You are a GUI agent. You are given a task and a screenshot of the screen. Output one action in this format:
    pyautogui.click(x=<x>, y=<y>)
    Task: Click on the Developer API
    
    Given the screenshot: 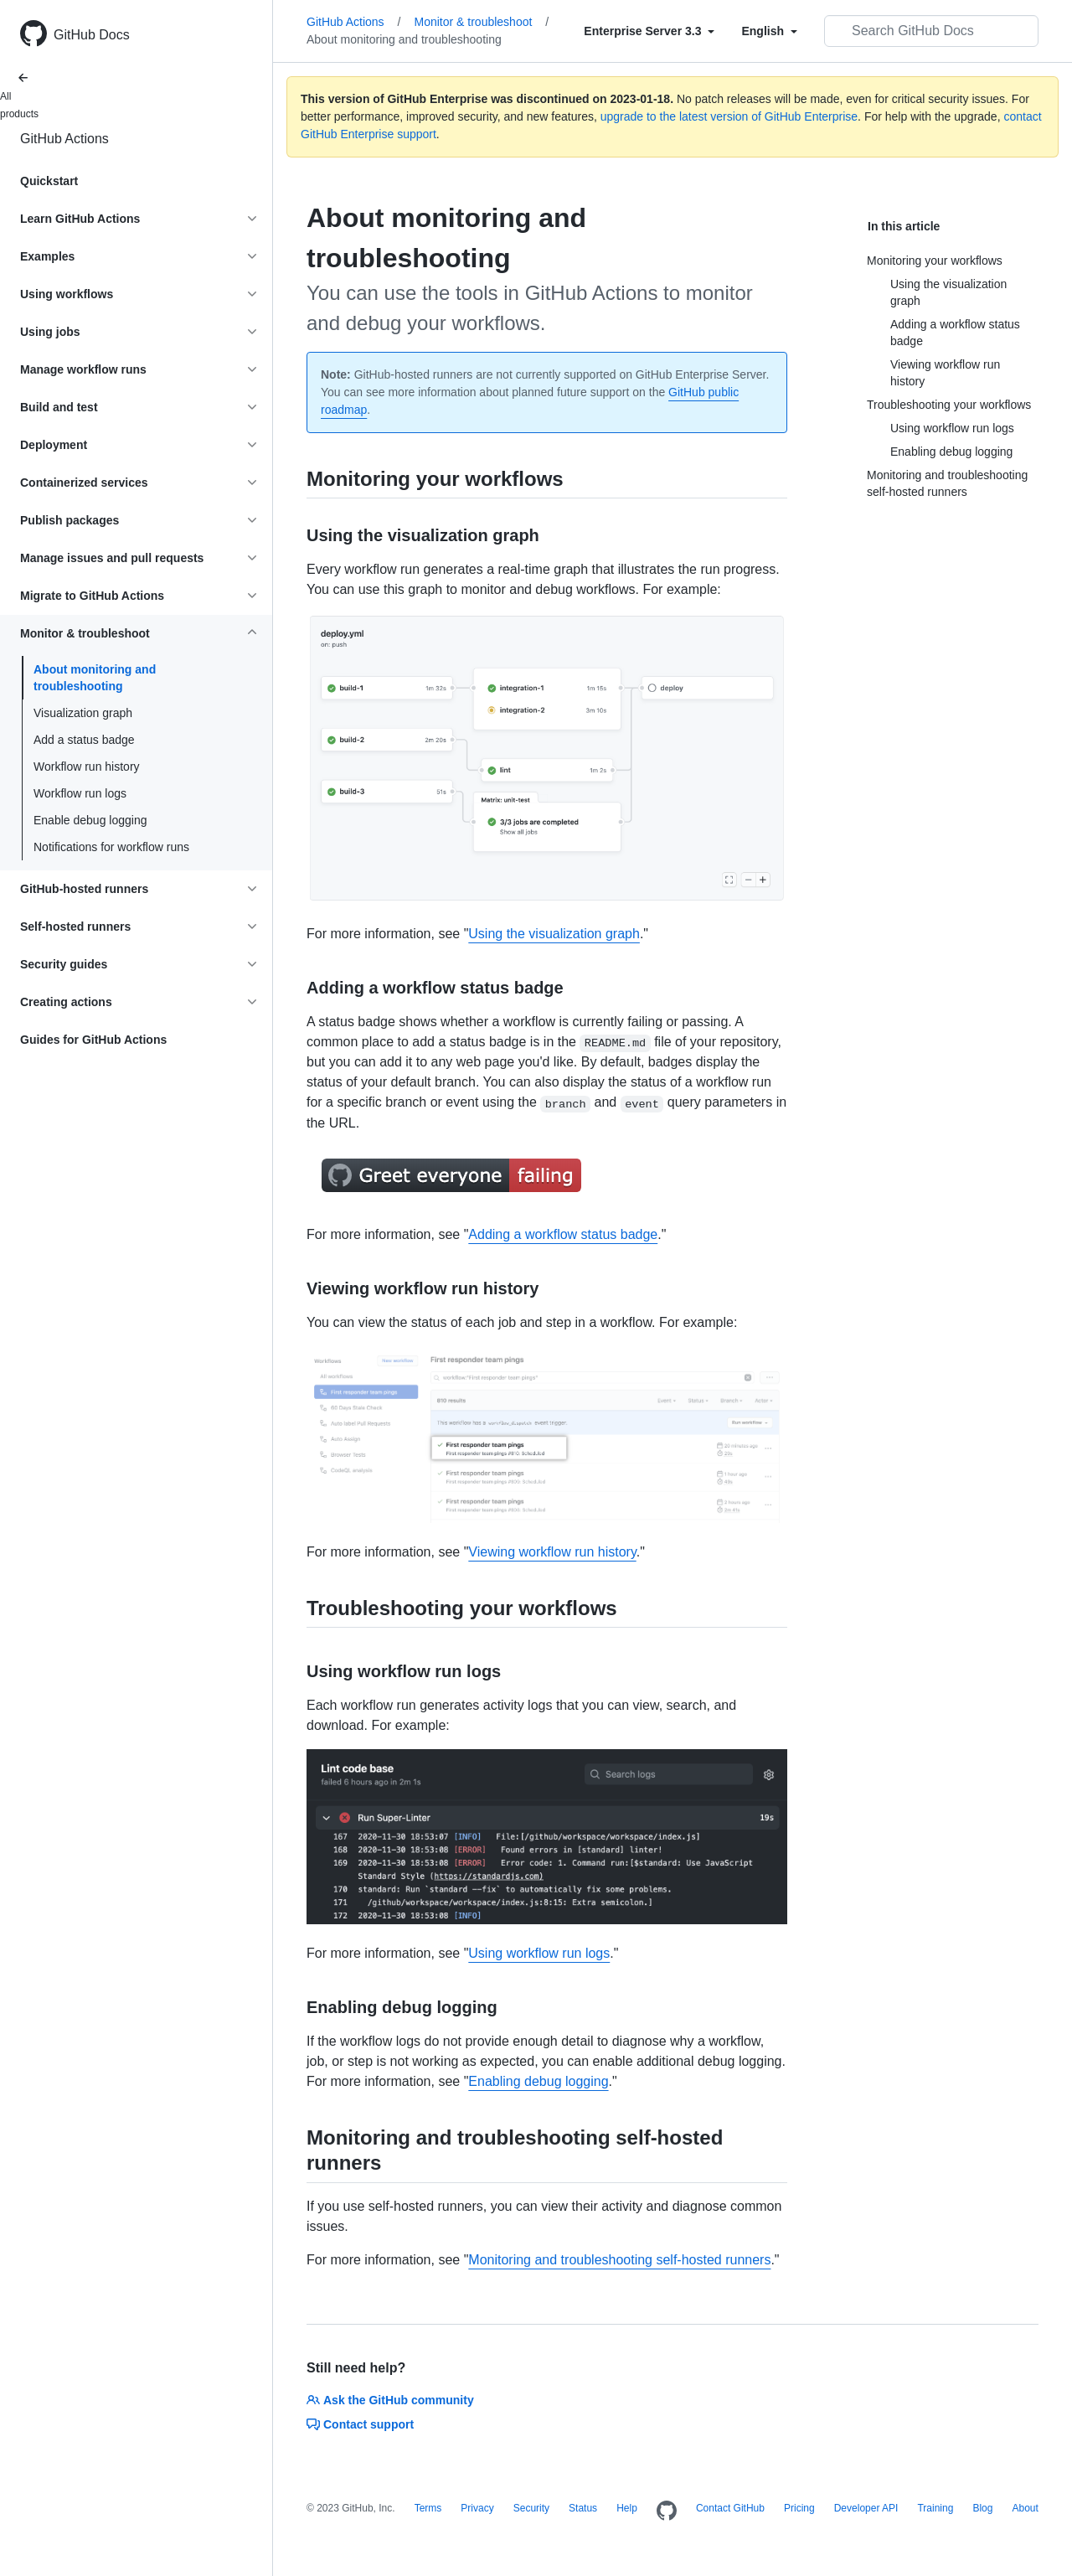 What is the action you would take?
    pyautogui.click(x=866, y=2508)
    